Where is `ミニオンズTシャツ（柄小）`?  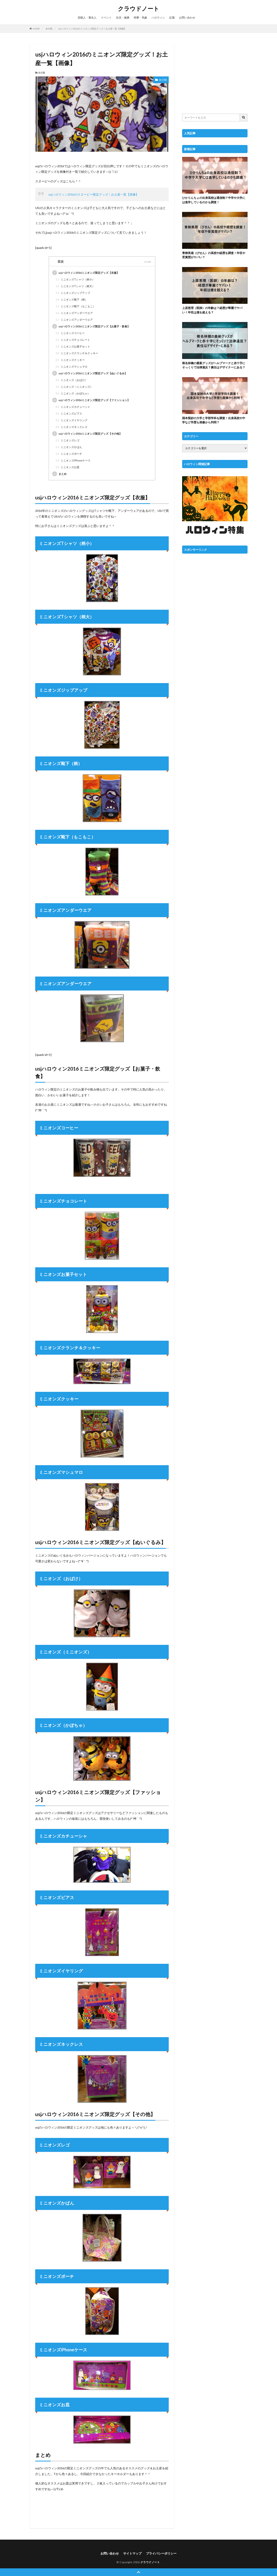
ミニオンズTシャツ（柄小） is located at coordinates (75, 279).